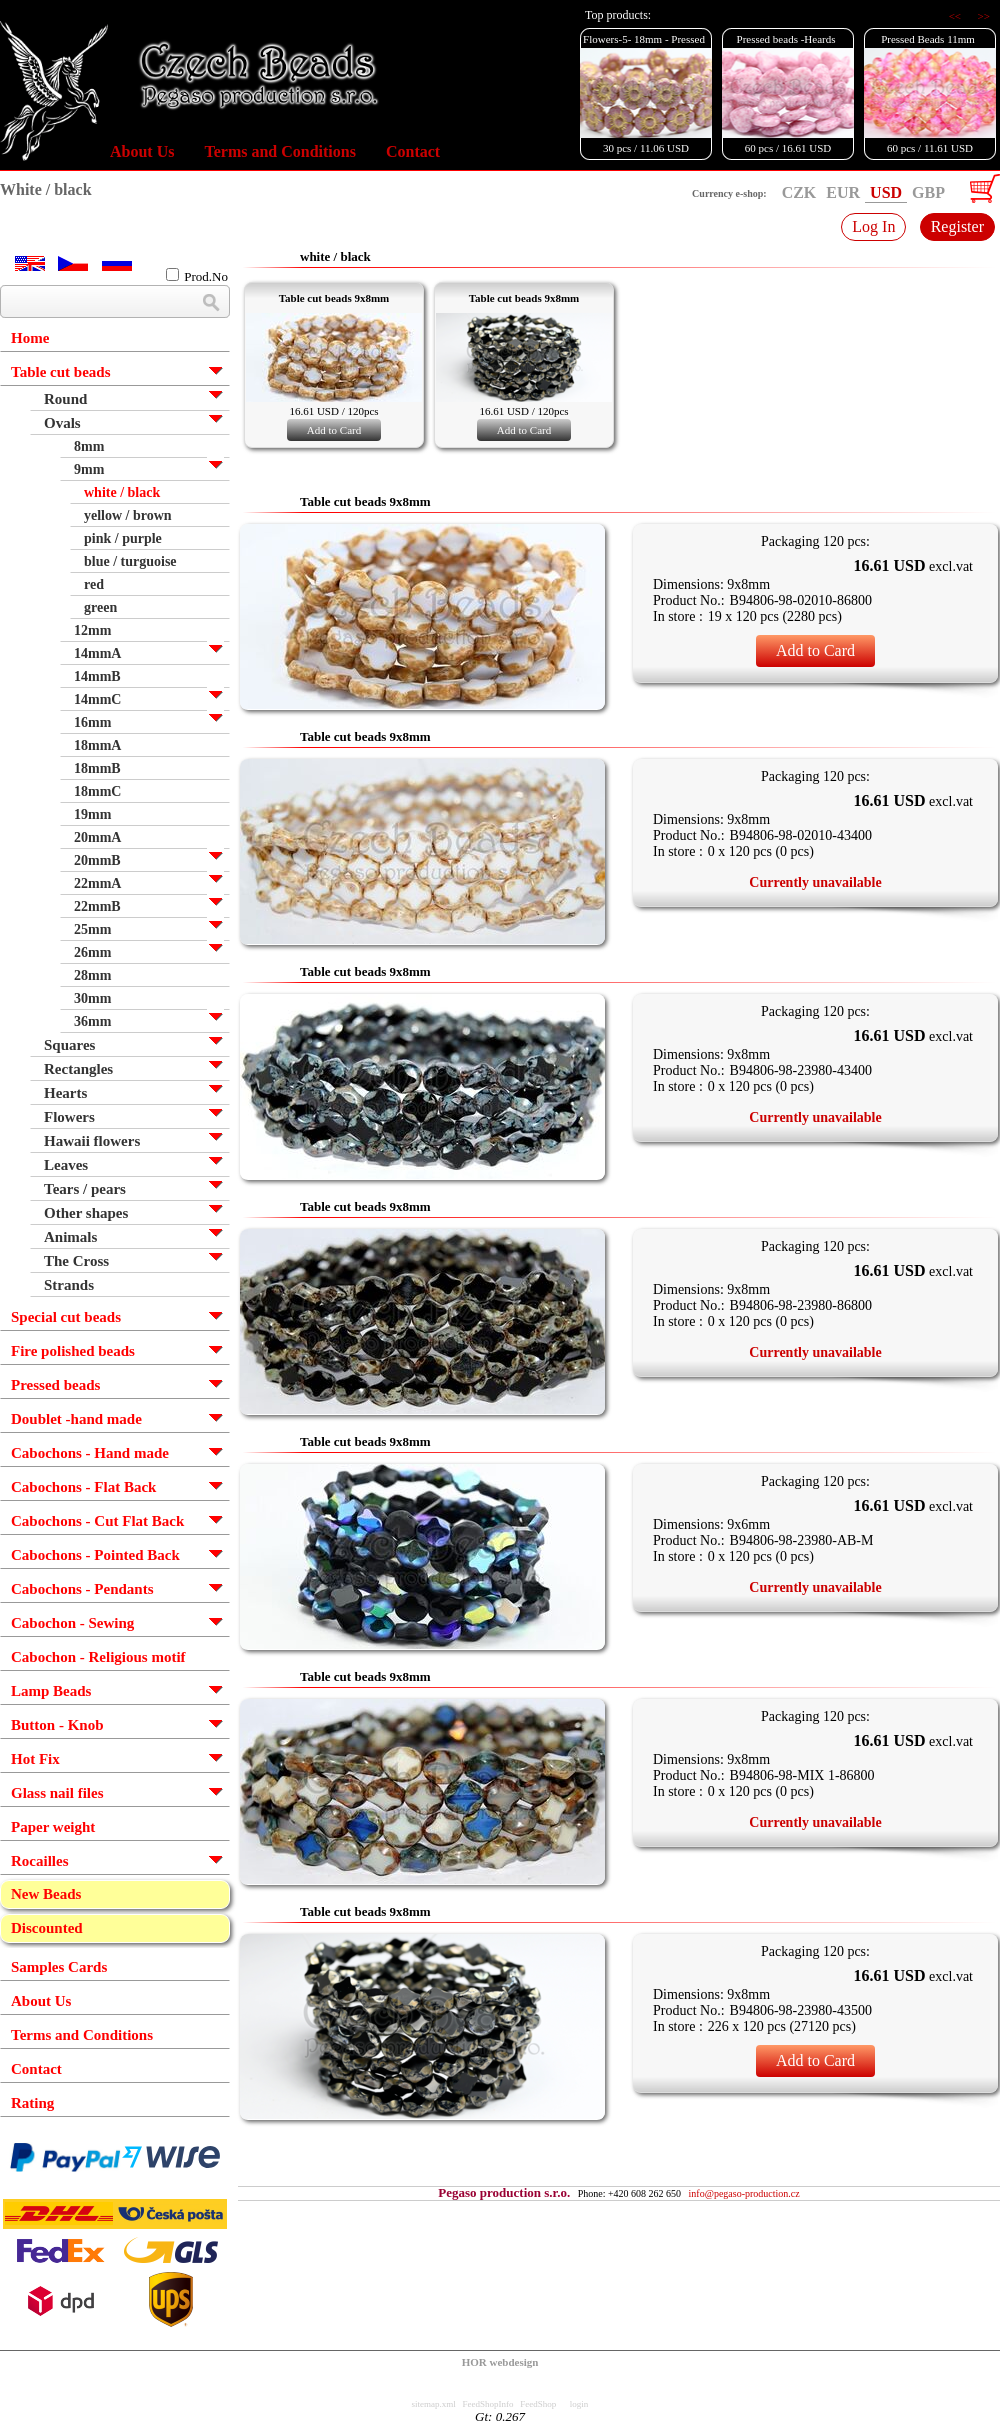  I want to click on Strands, so click(69, 1285).